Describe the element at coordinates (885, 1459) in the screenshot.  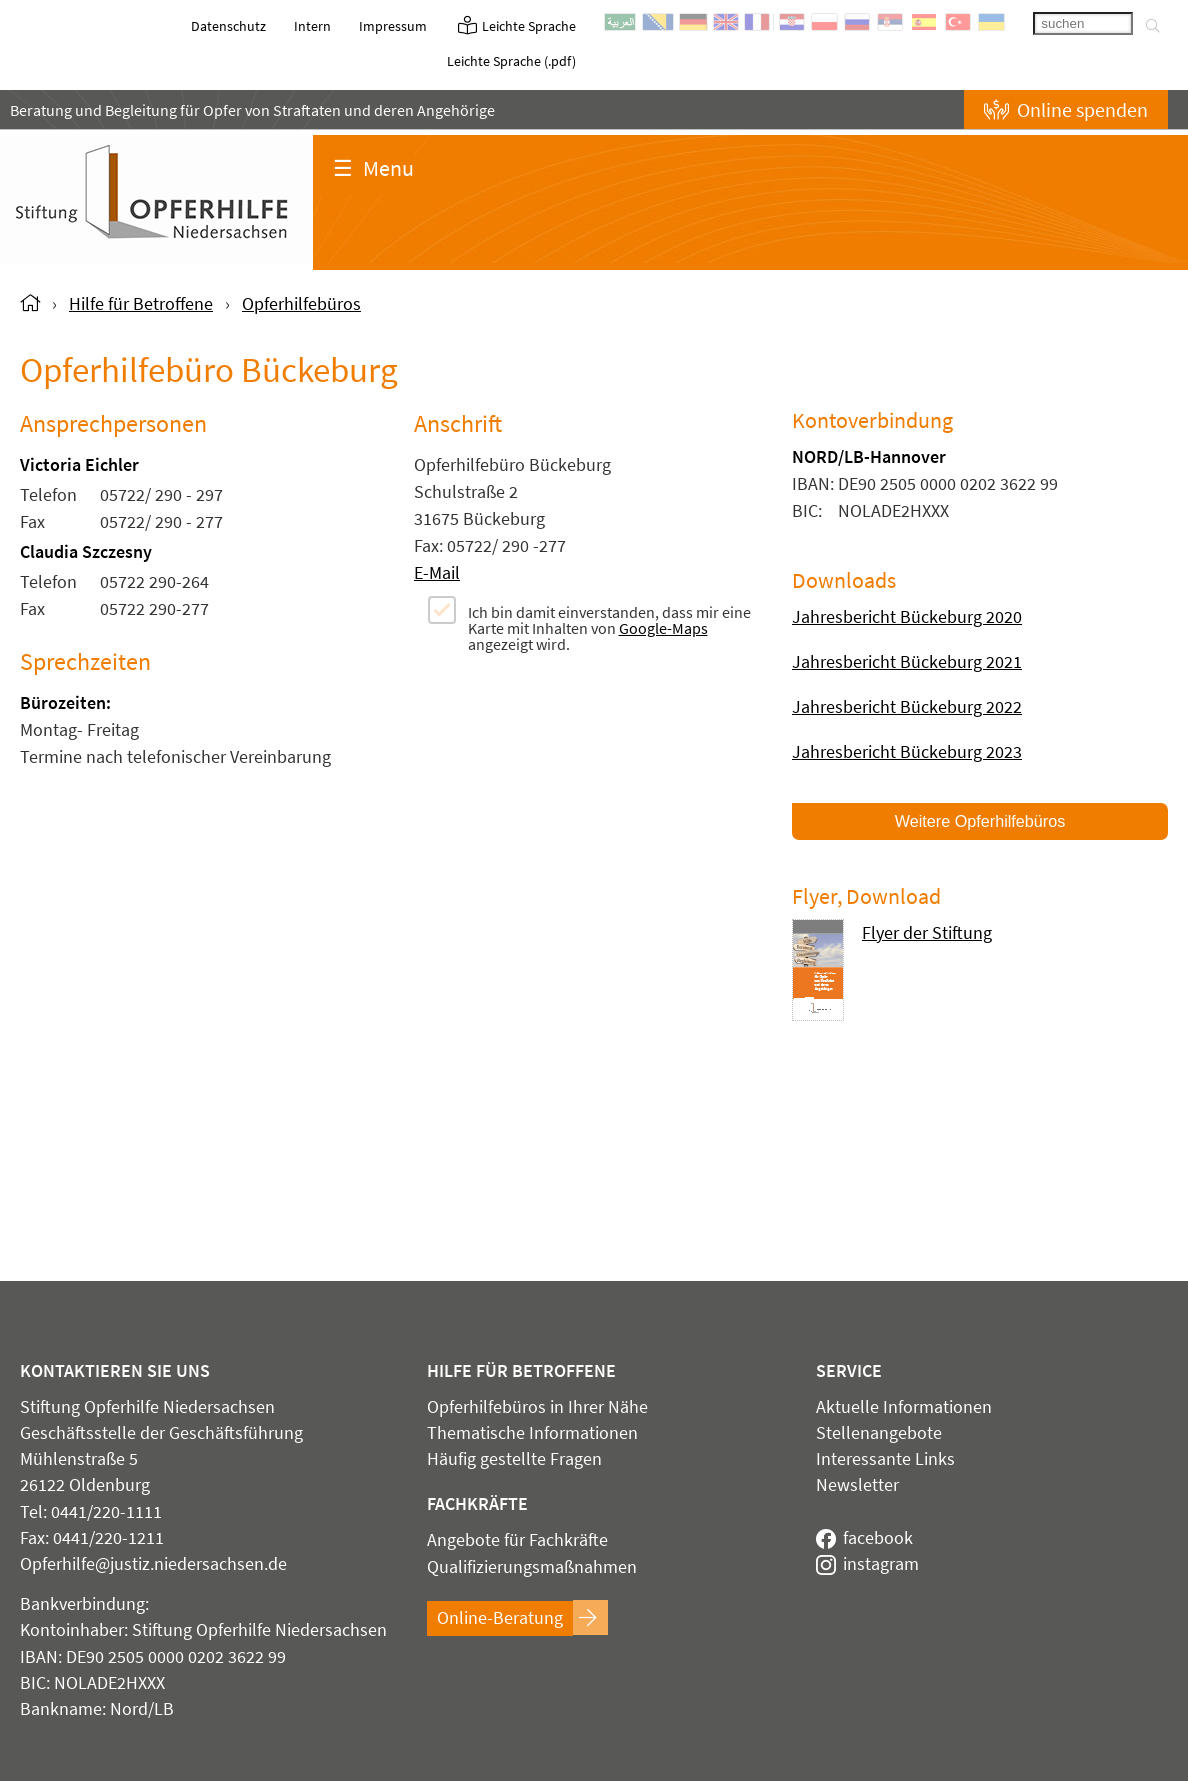
I see `Interessante Links` at that location.